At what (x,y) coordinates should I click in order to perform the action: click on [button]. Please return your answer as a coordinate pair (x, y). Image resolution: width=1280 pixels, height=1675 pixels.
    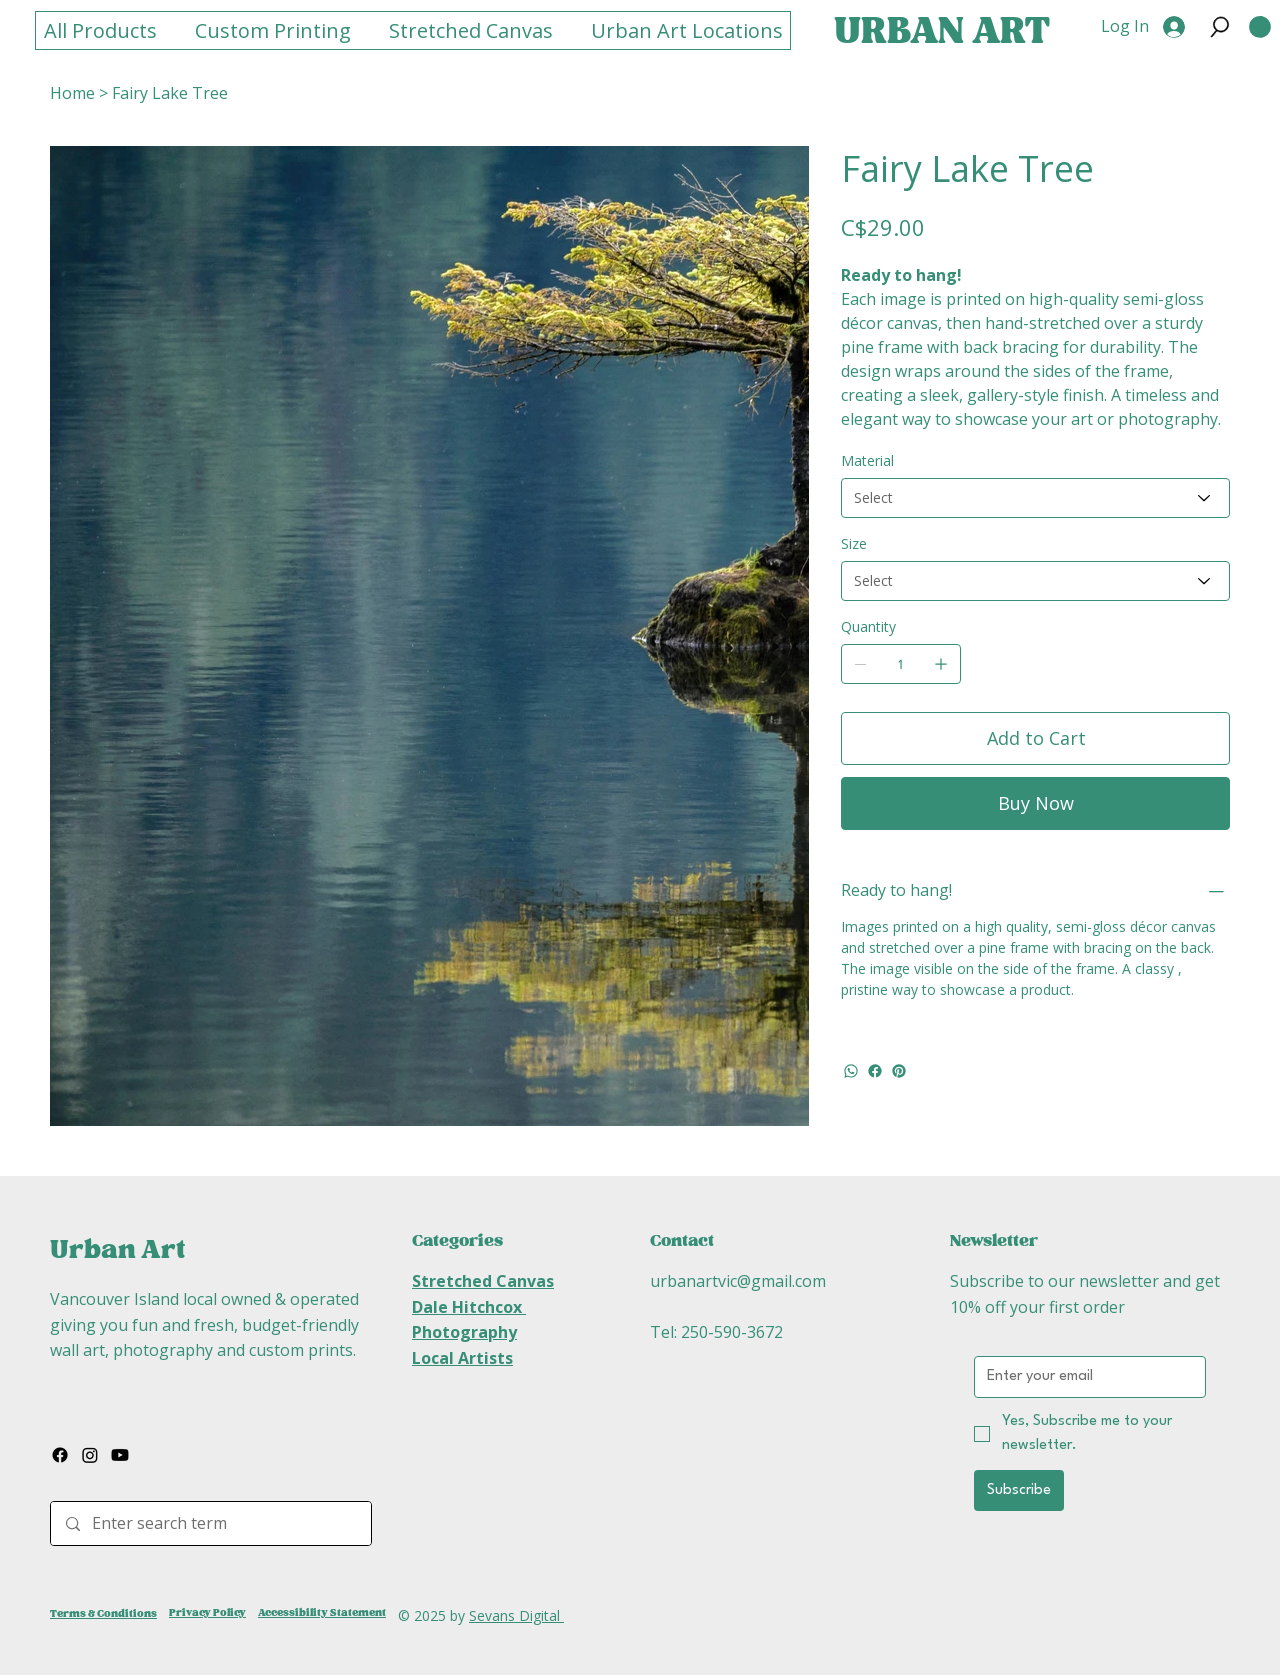
    Looking at the image, I should click on (1220, 27).